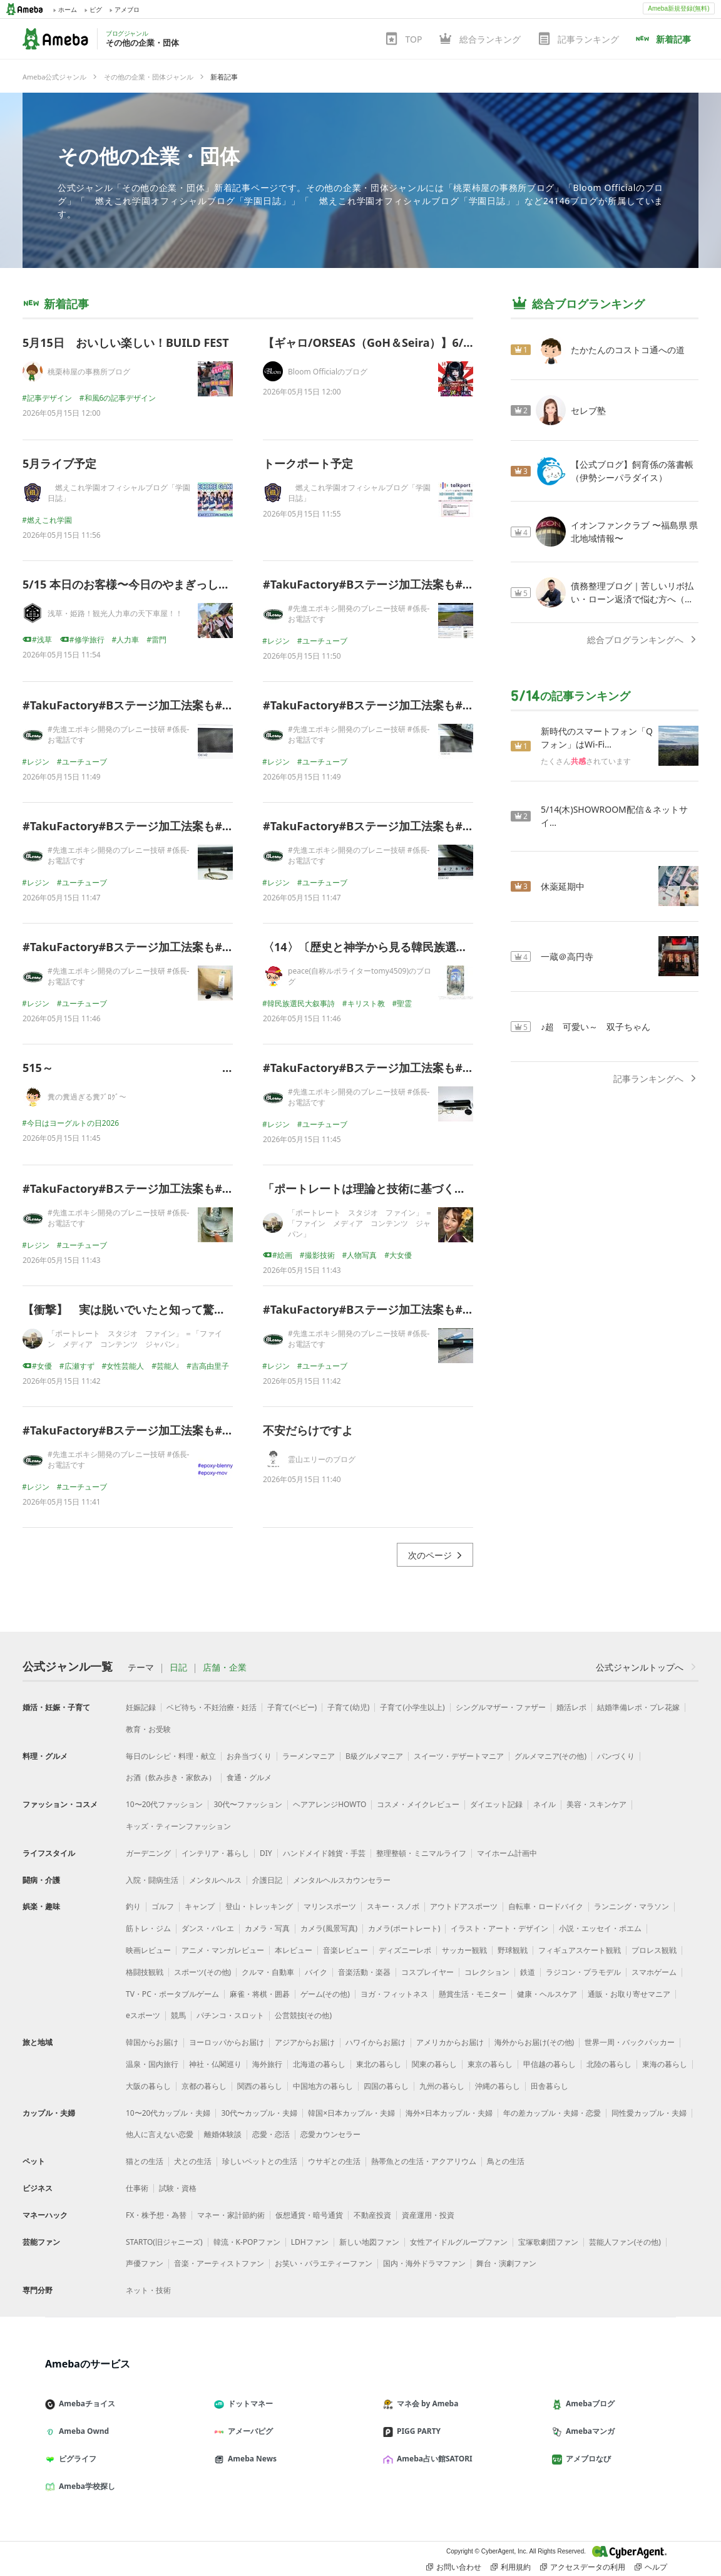  I want to click on 音楽レビュー, so click(345, 1950).